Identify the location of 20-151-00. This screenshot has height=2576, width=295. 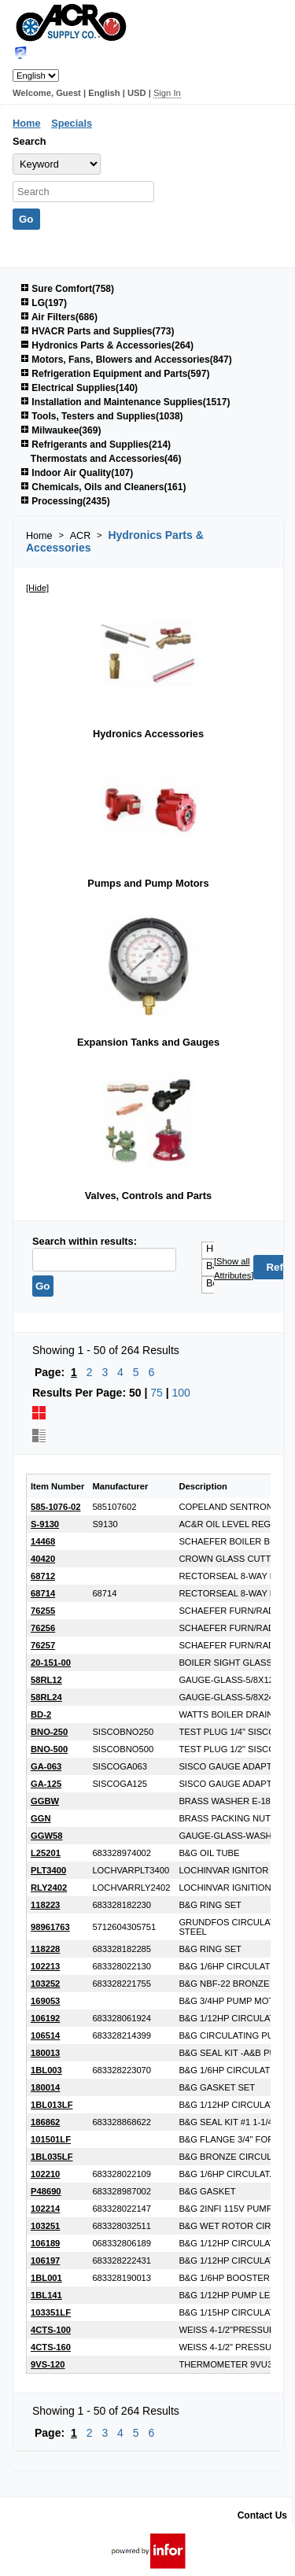
(51, 1662).